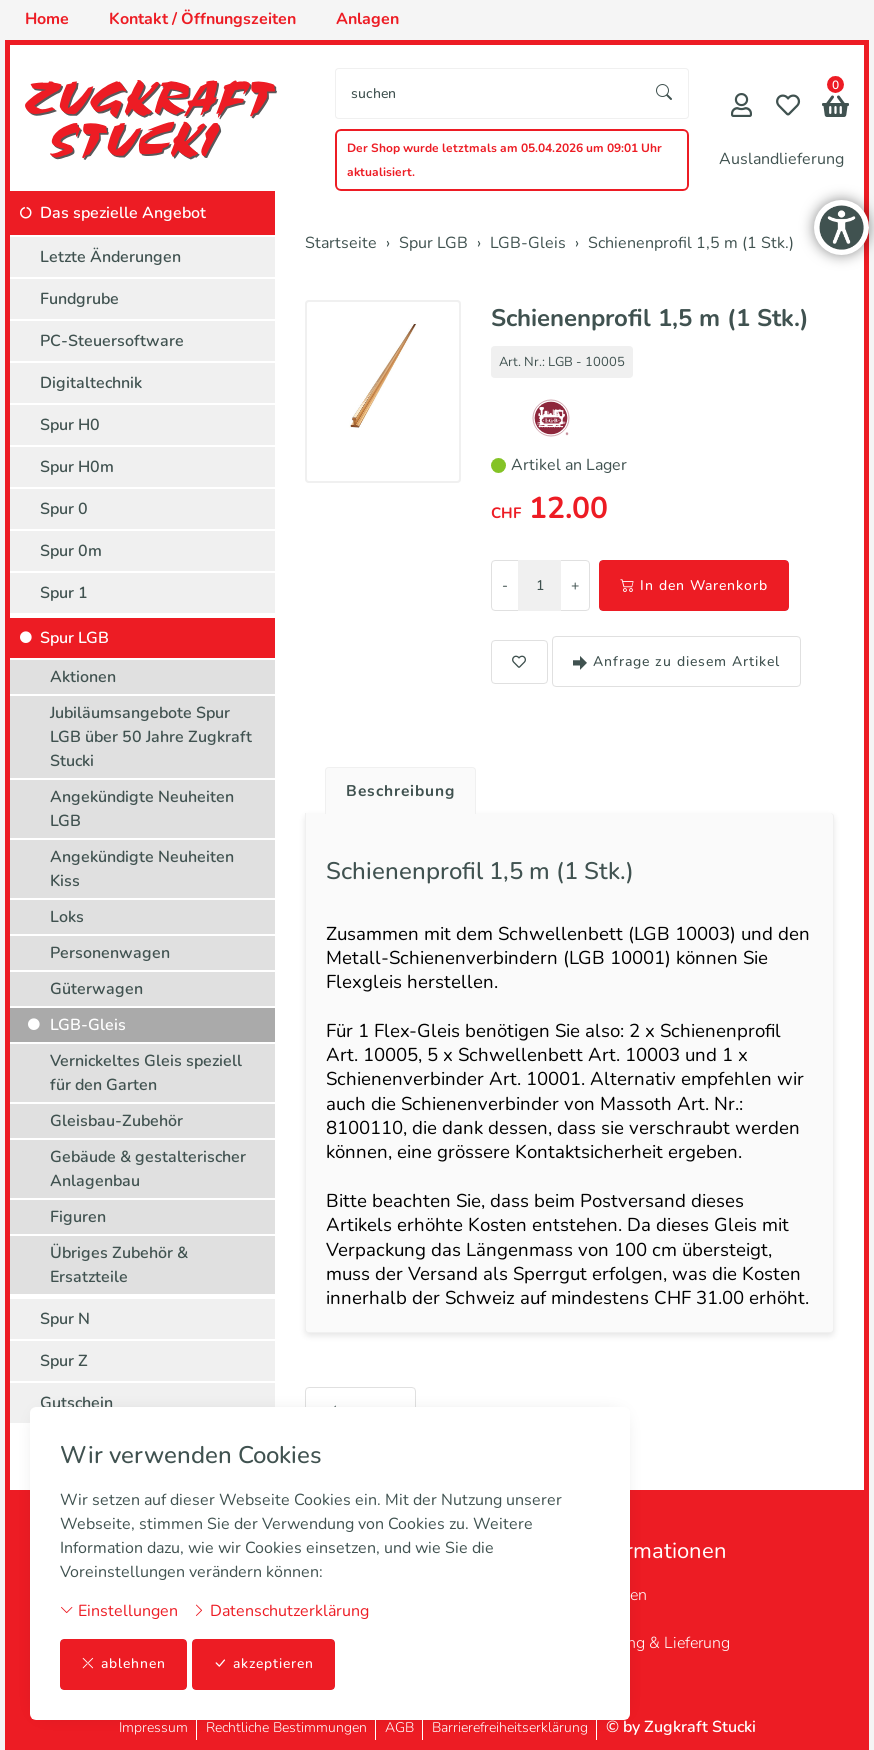 Image resolution: width=874 pixels, height=1750 pixels. I want to click on In den Warenkorb, so click(694, 585).